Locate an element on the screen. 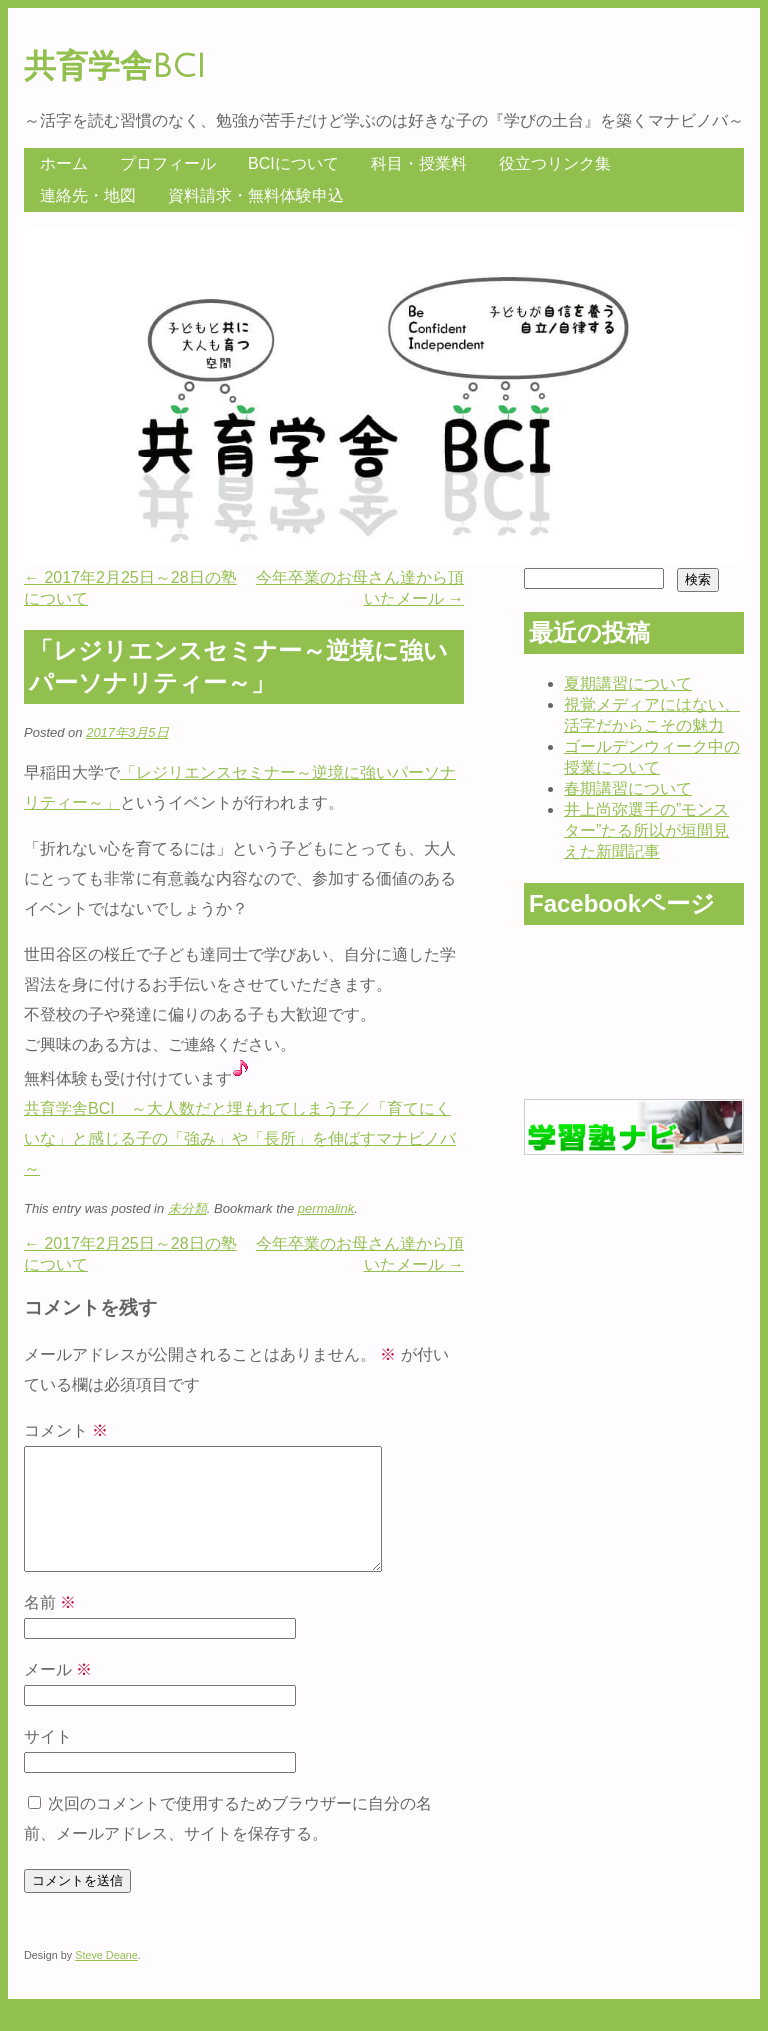 The image size is (768, 2031). 名前 is located at coordinates (50, 1626).